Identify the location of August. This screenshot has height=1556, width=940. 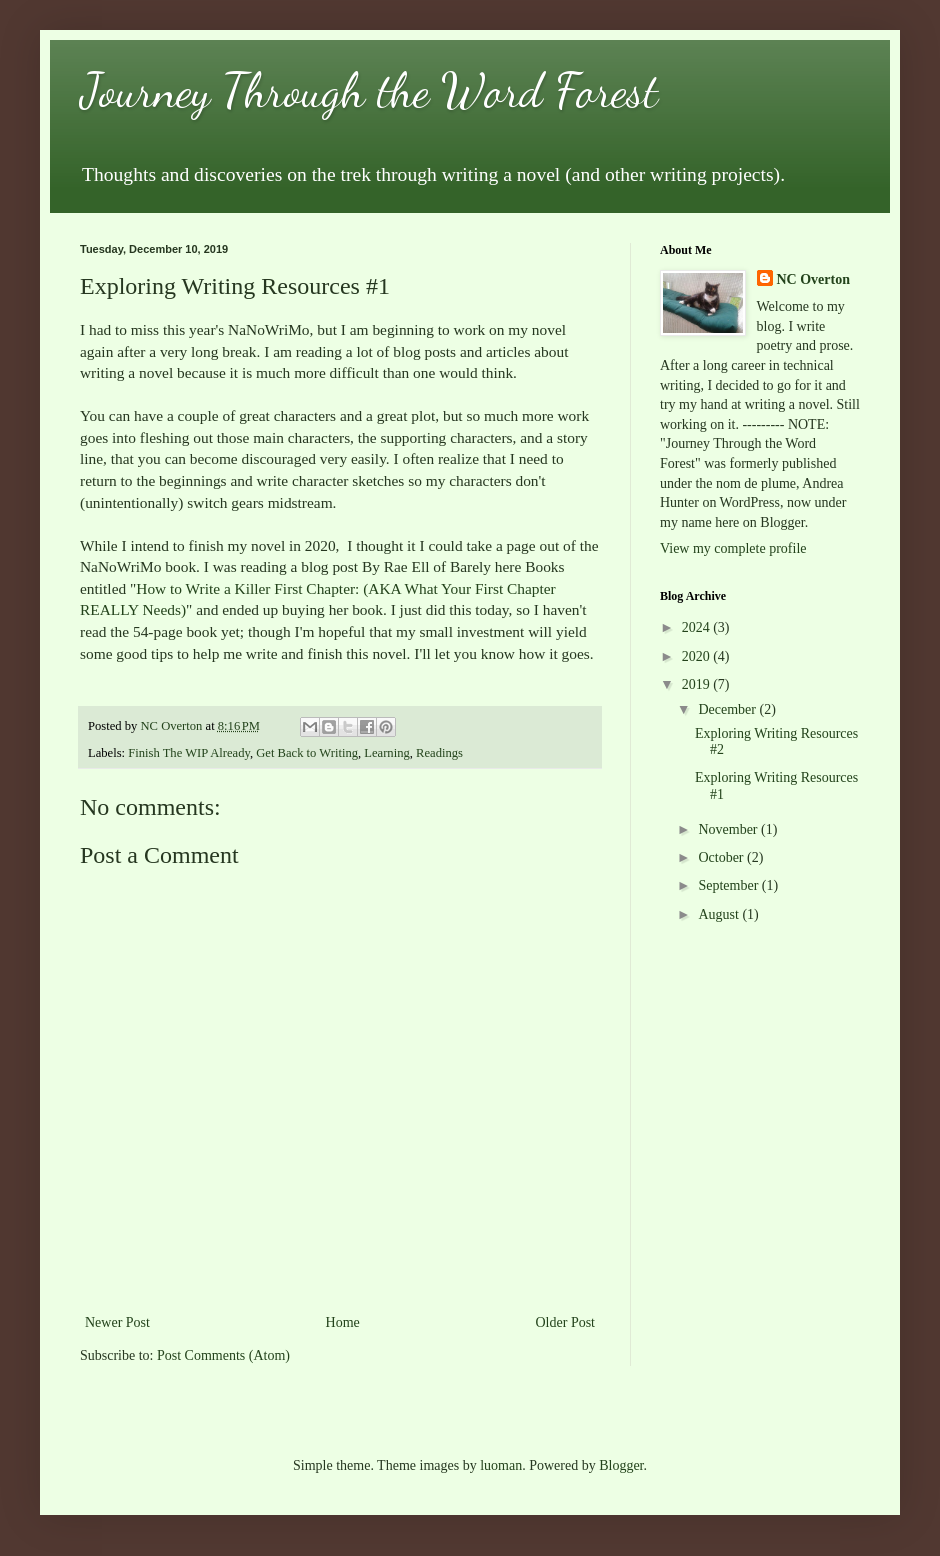
(720, 914).